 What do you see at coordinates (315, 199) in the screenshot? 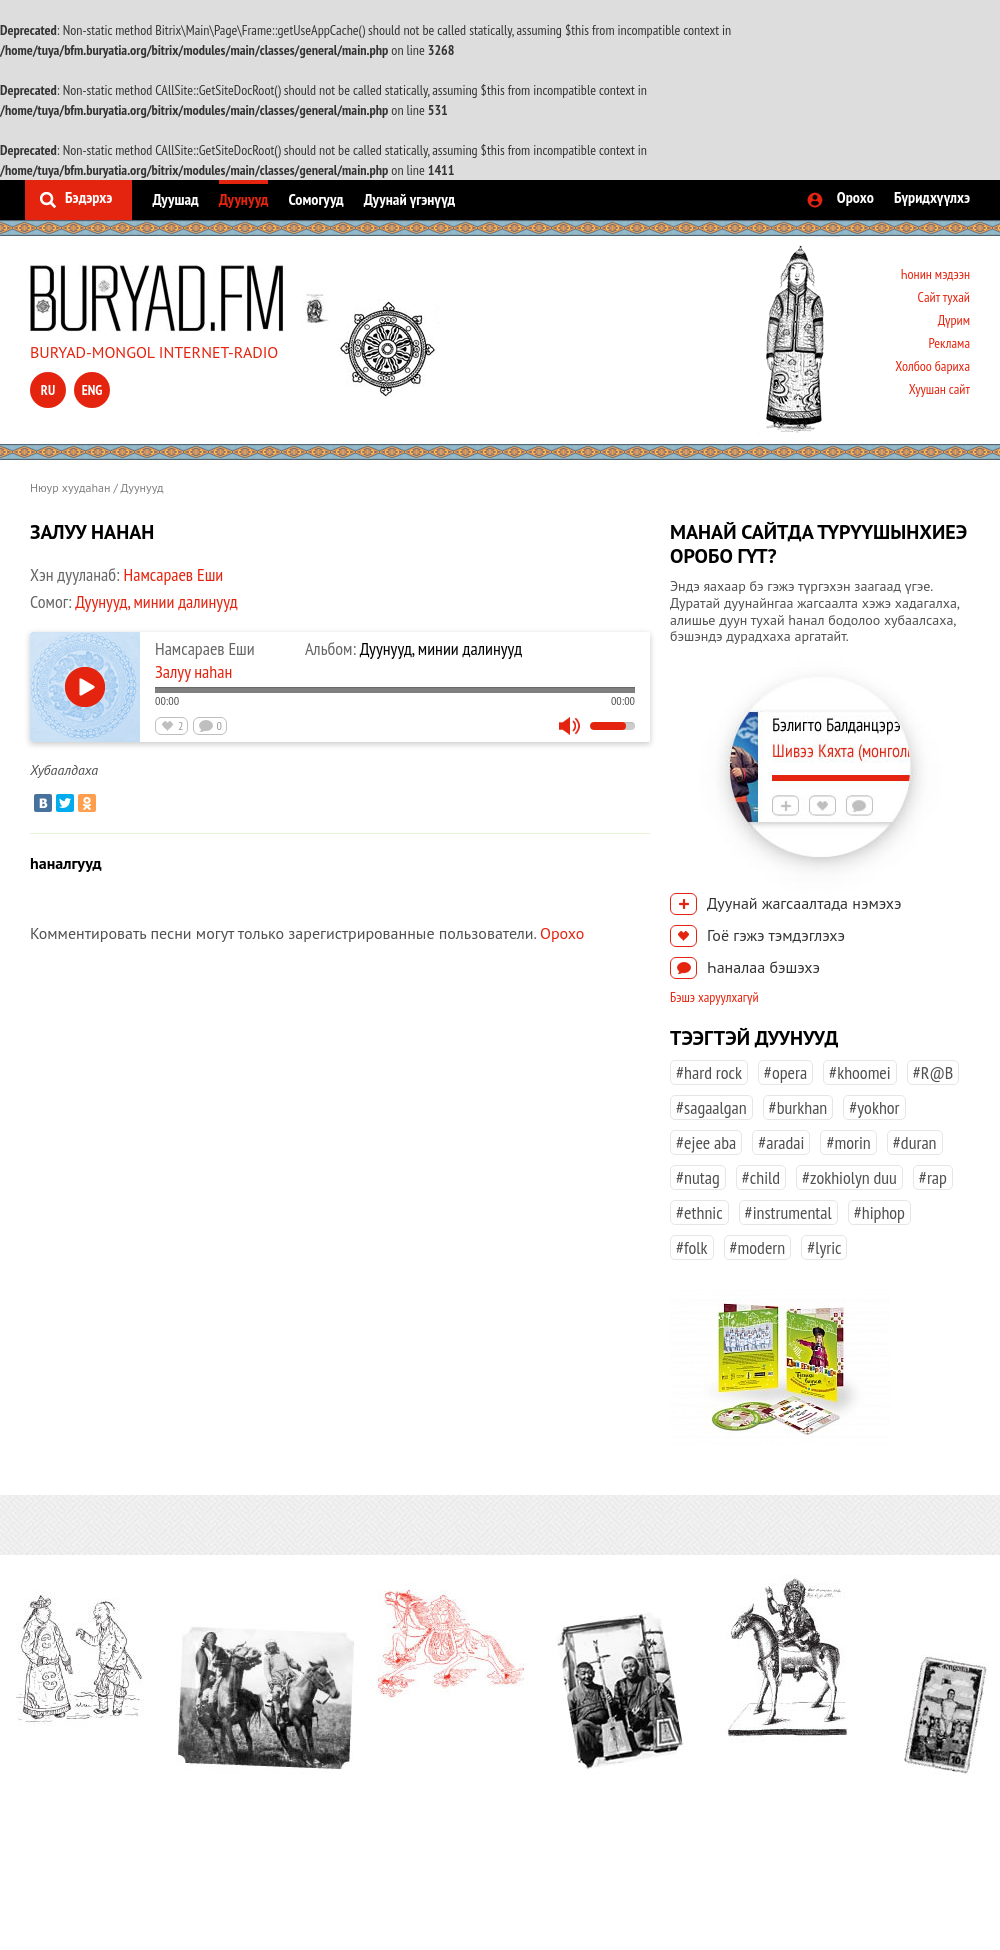
I see `Сомогууд` at bounding box center [315, 199].